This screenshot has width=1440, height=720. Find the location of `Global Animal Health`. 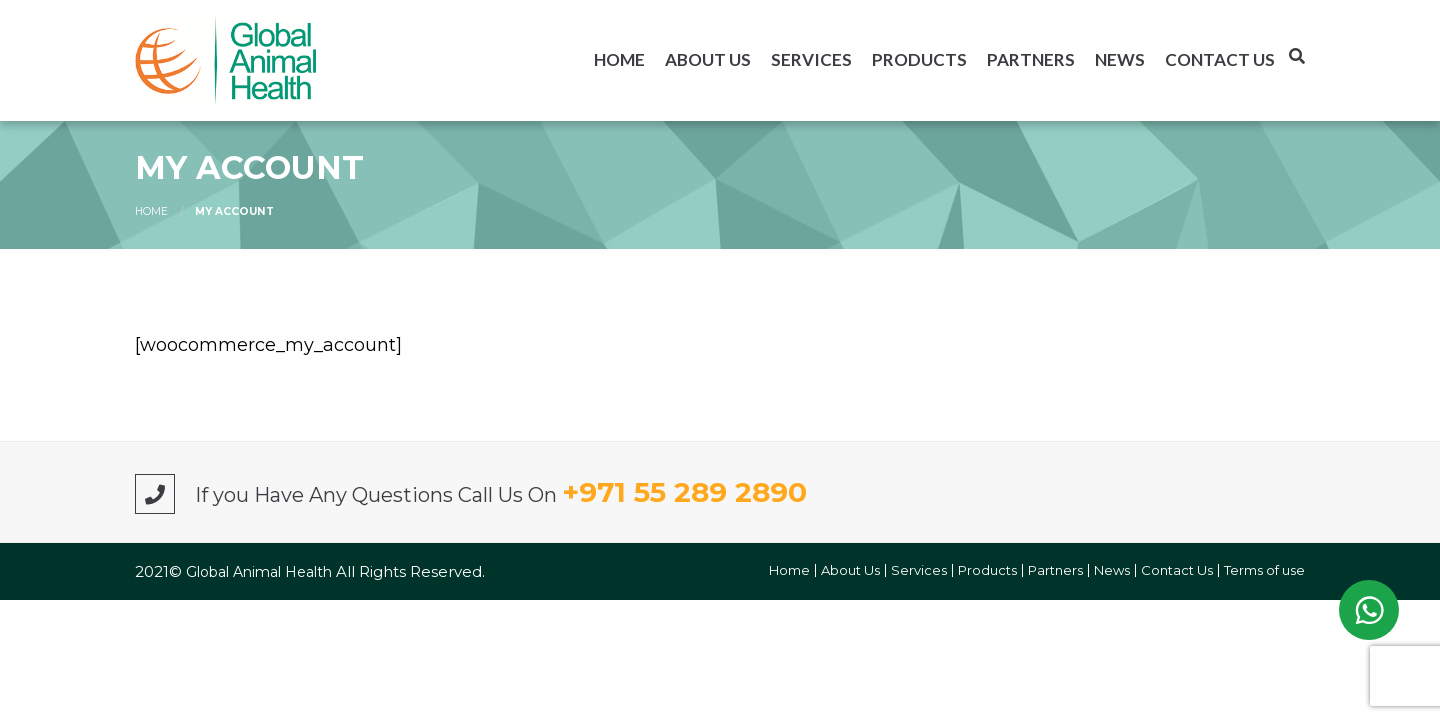

Global Animal Health is located at coordinates (261, 572).